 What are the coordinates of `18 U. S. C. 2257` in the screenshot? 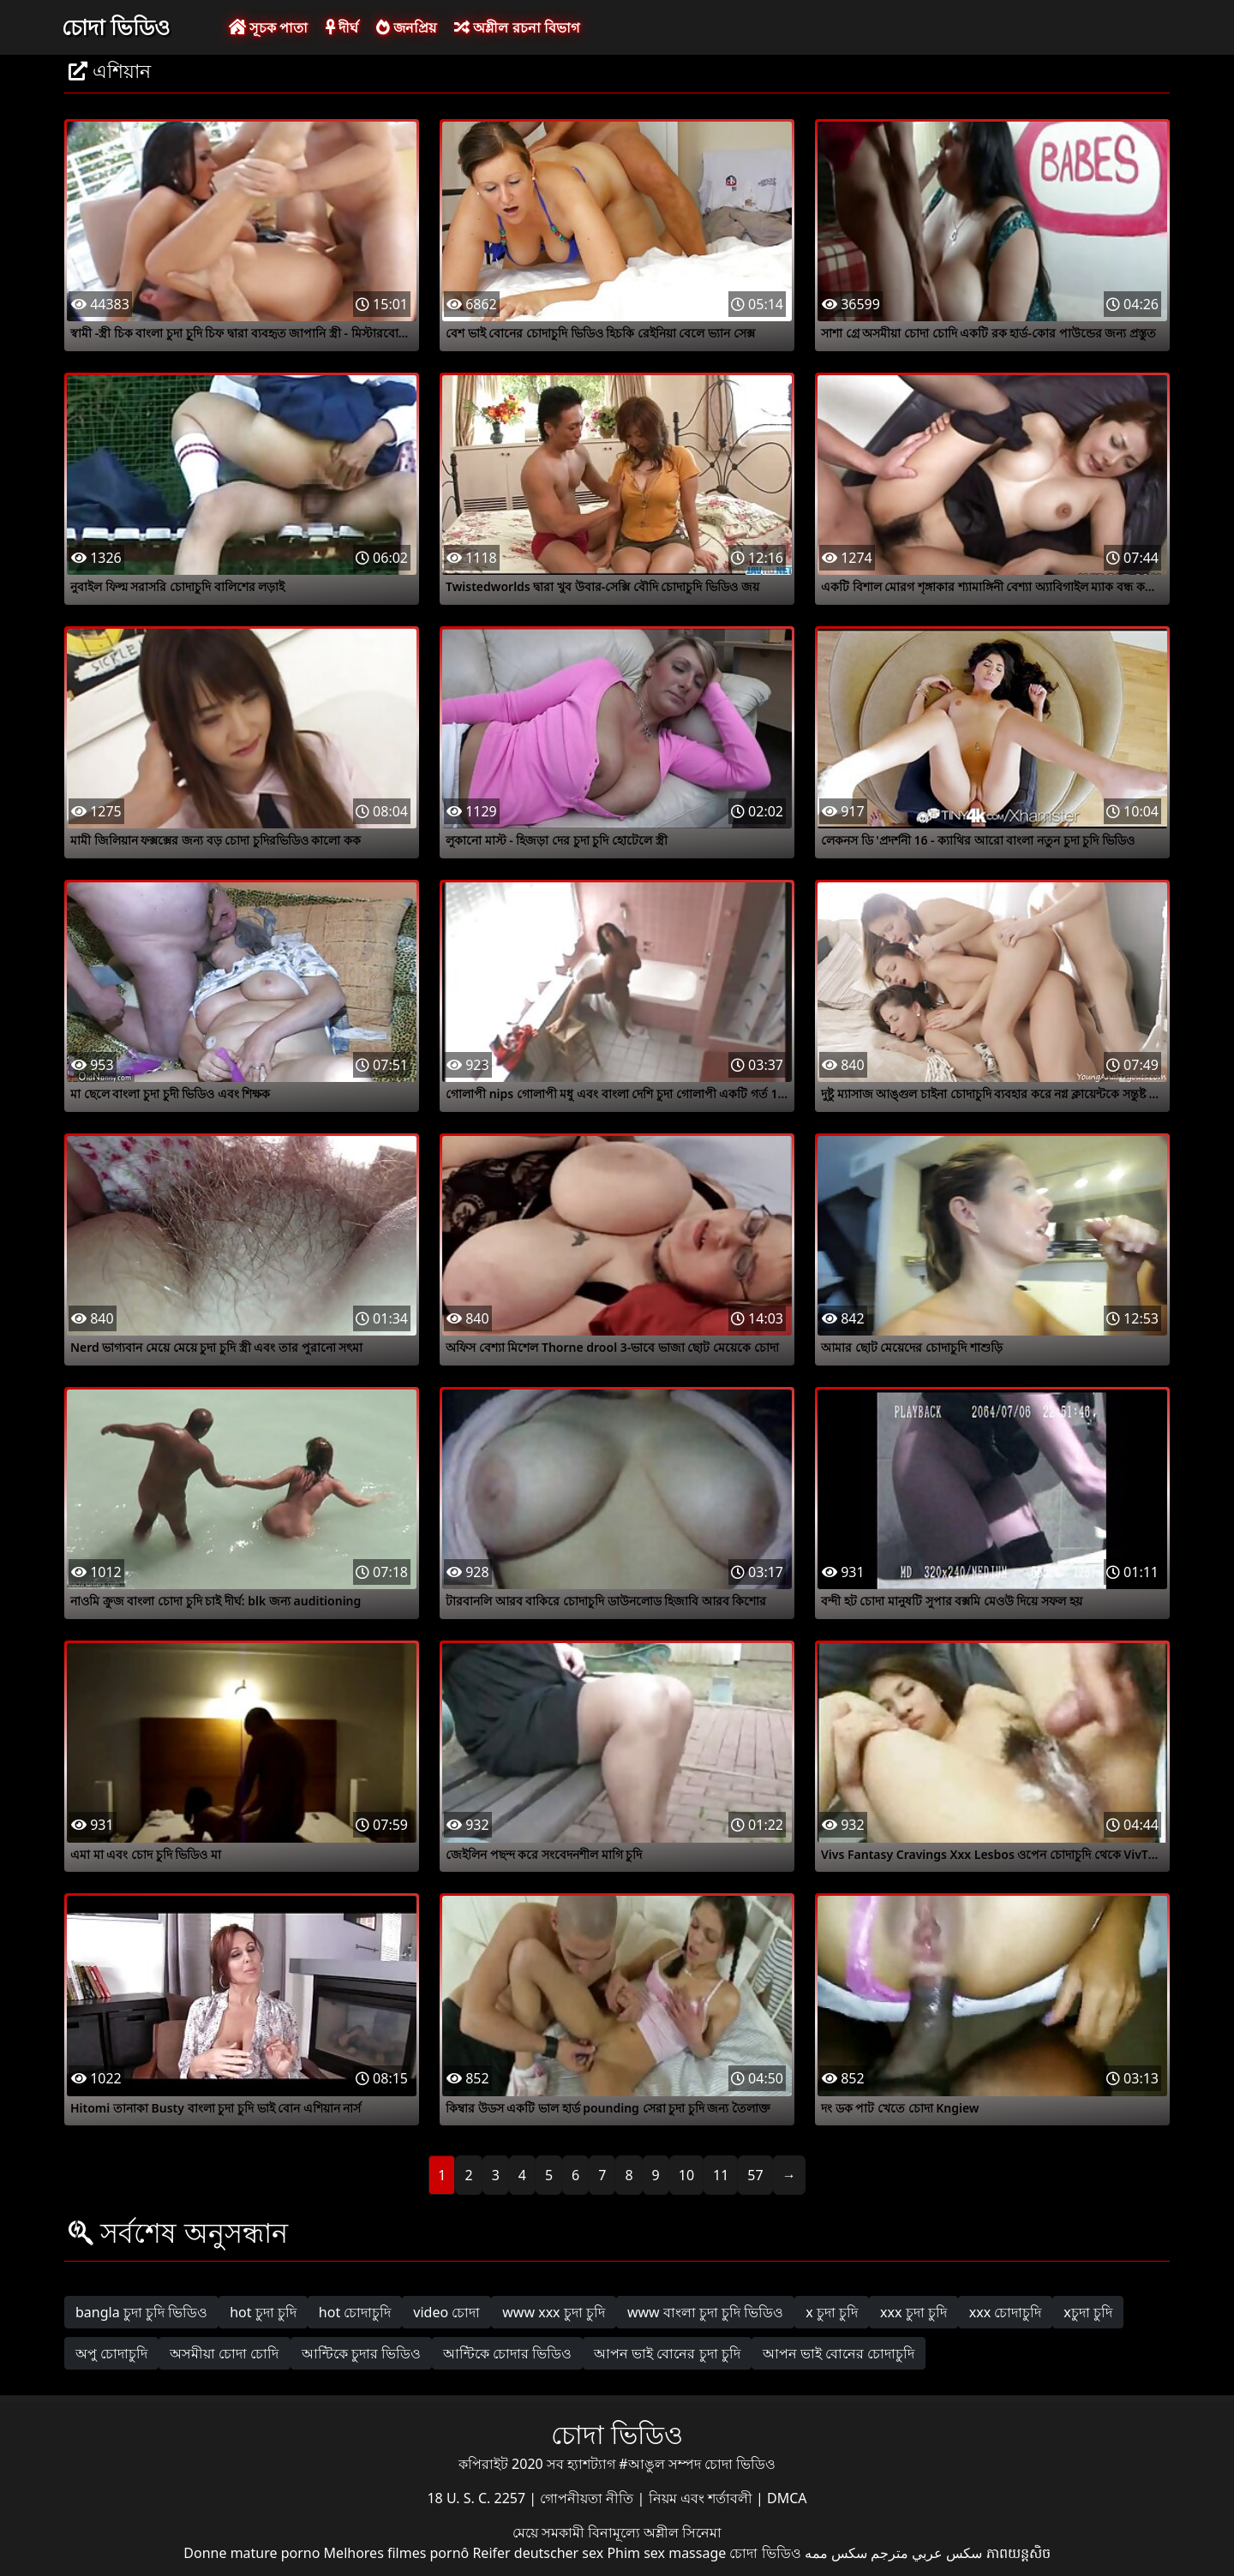 It's located at (478, 2498).